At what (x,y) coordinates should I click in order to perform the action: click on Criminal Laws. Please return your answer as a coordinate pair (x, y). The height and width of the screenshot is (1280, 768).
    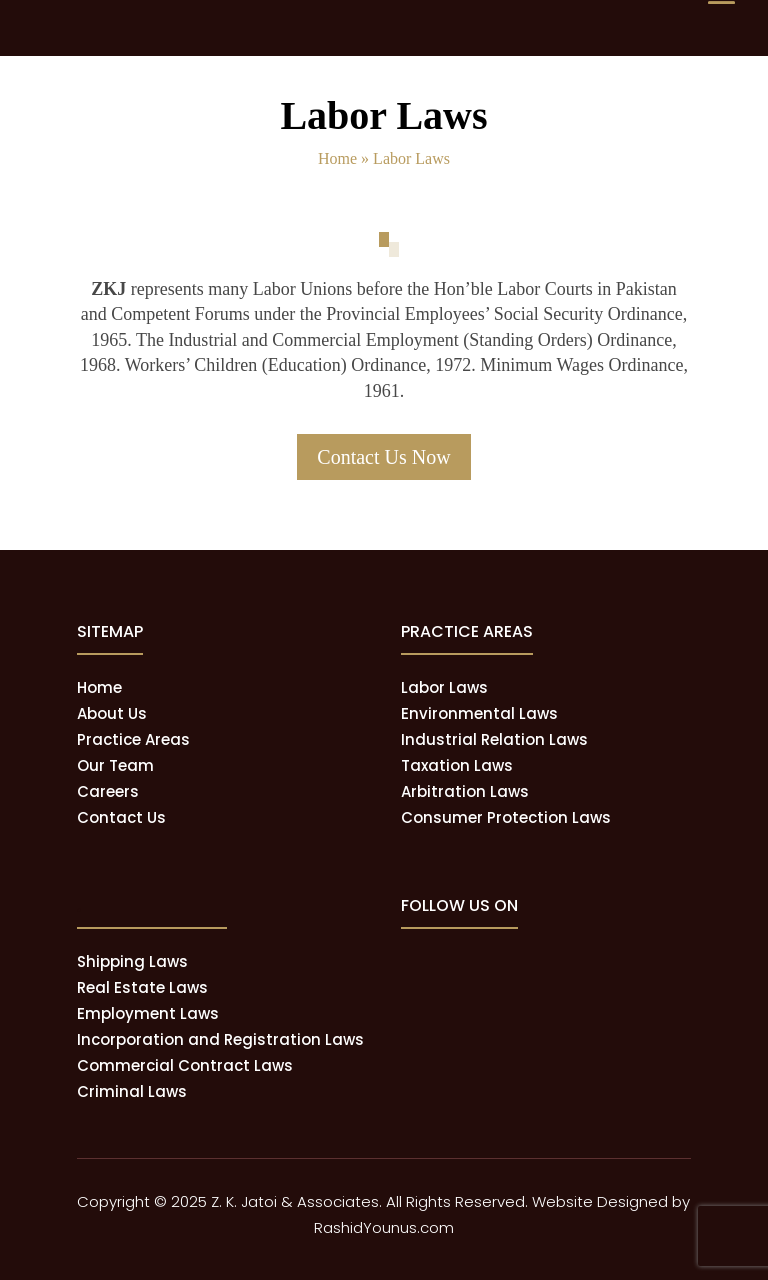
    Looking at the image, I should click on (132, 1091).